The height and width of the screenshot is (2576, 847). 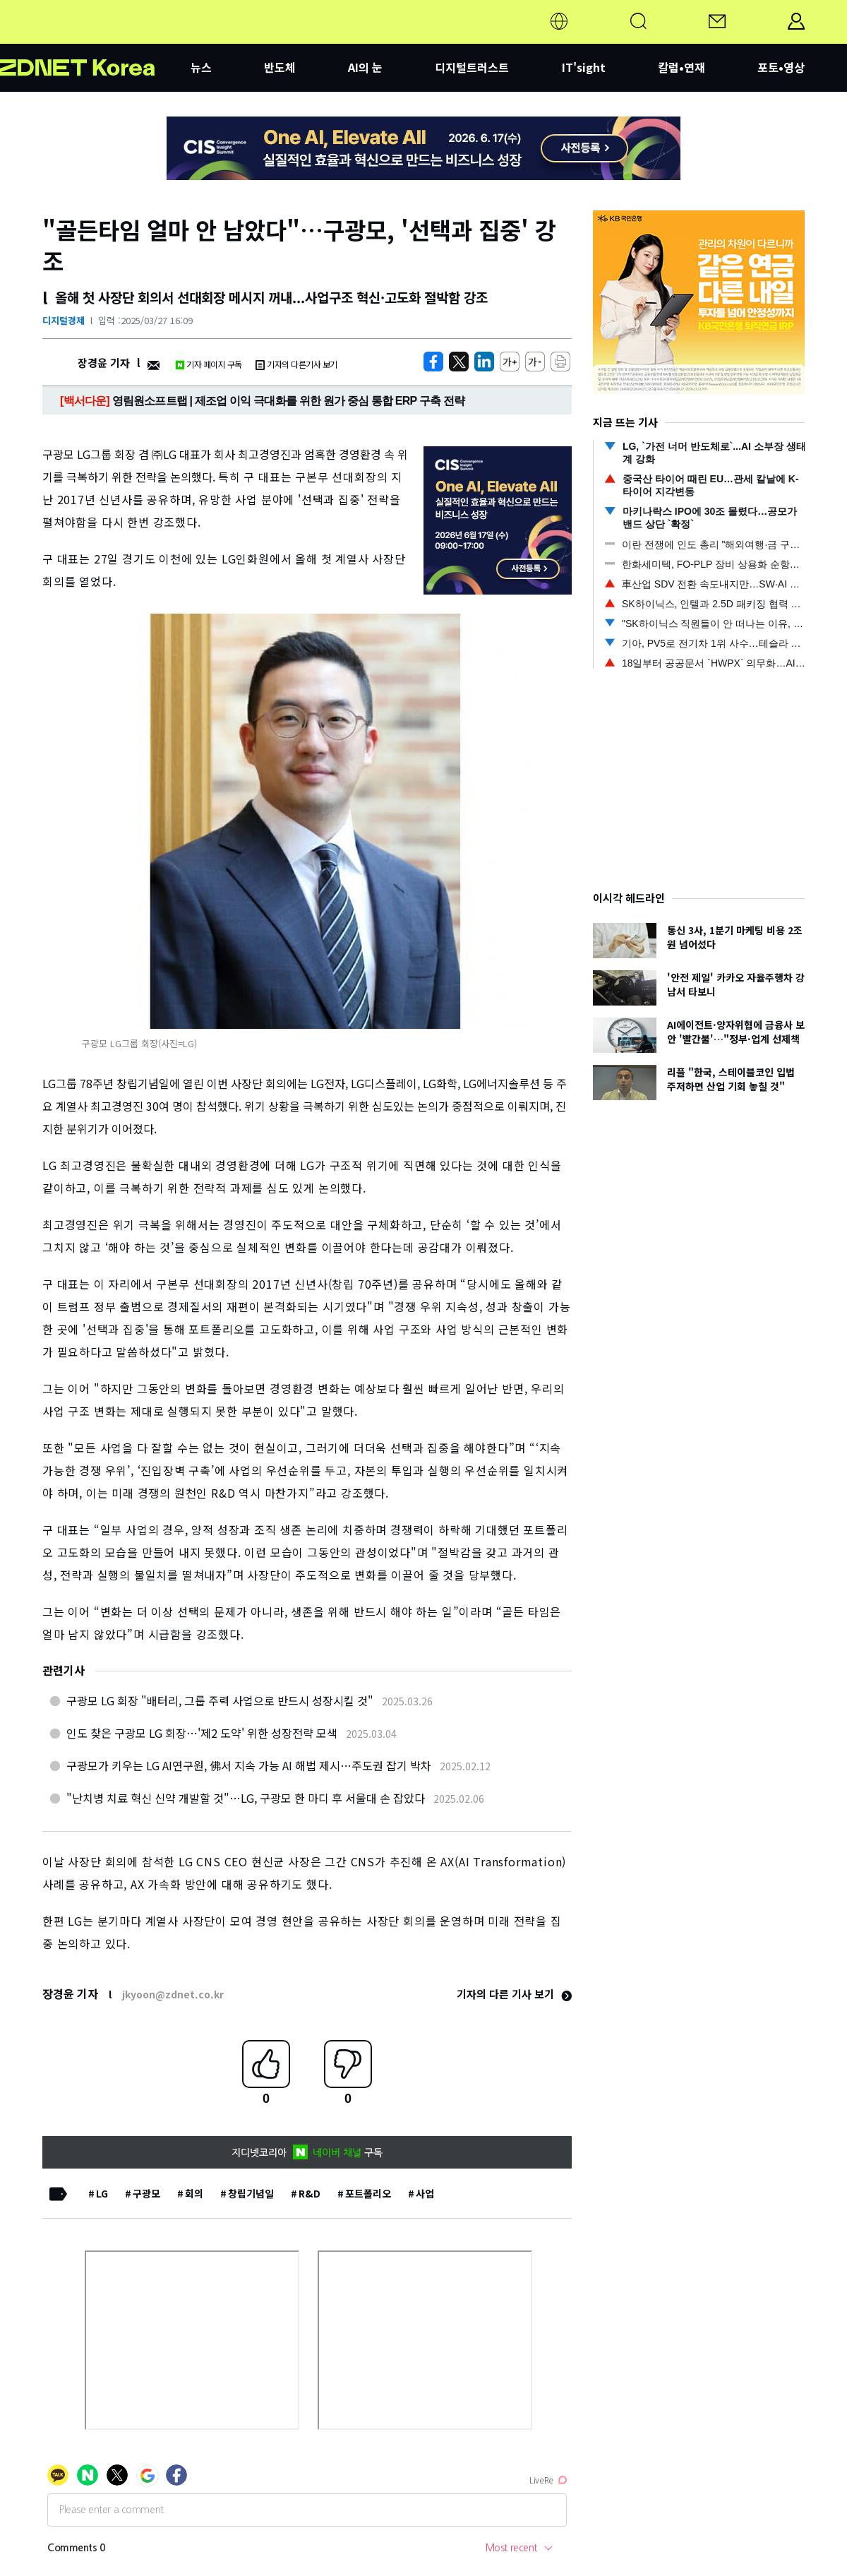 What do you see at coordinates (173, 1994) in the screenshot?
I see `jkyoon@zdnet.co.kr` at bounding box center [173, 1994].